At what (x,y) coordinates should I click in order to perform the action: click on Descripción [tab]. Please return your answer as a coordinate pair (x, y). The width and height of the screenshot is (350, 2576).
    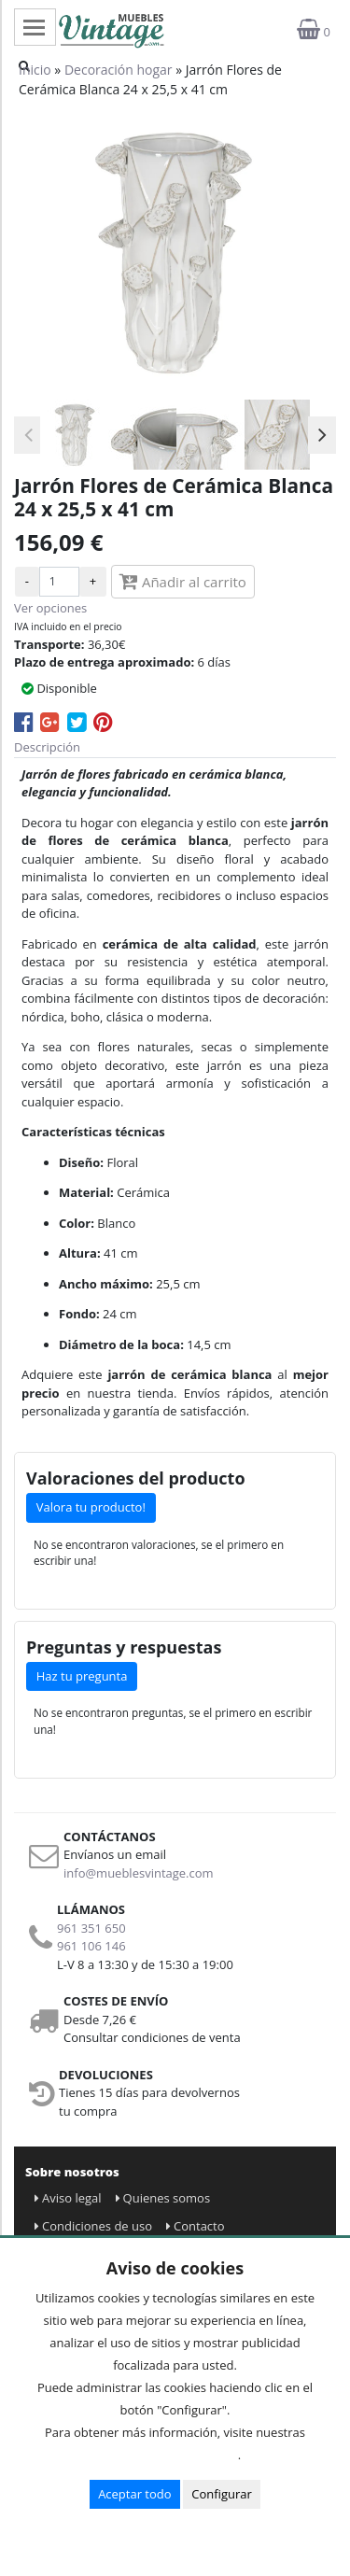
    Looking at the image, I should click on (47, 747).